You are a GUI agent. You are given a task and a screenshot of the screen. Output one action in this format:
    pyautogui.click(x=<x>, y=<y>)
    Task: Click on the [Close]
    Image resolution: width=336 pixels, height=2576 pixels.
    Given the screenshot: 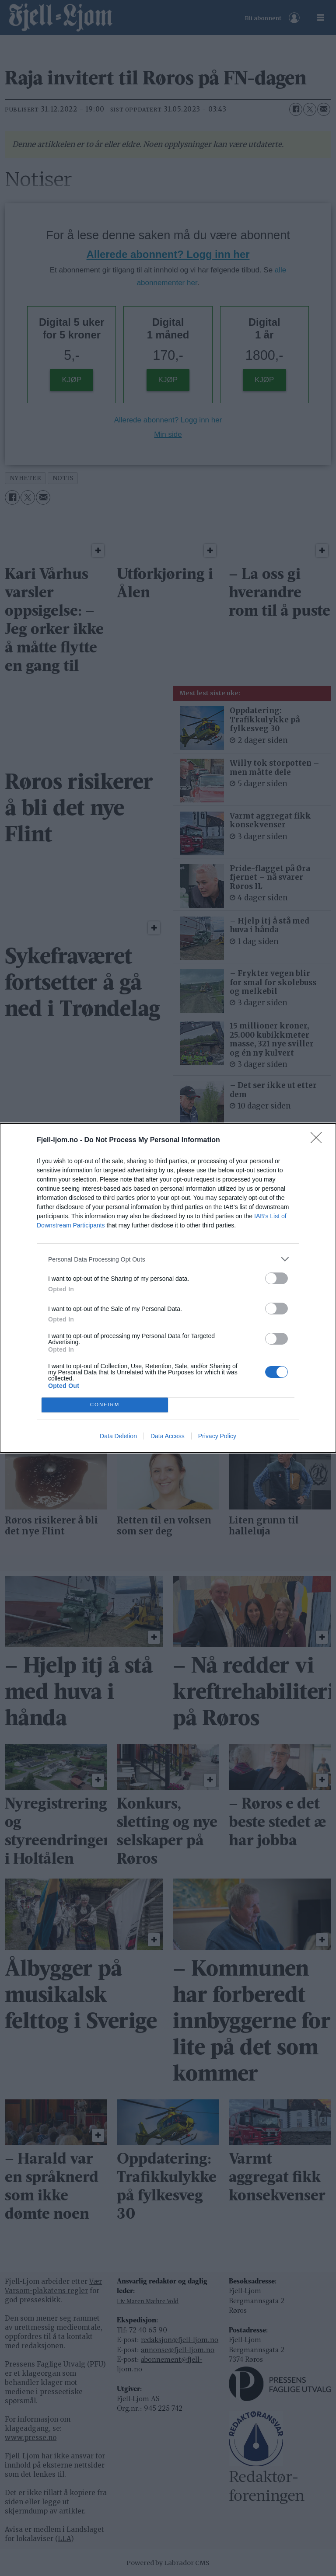 What is the action you would take?
    pyautogui.click(x=319, y=1140)
    